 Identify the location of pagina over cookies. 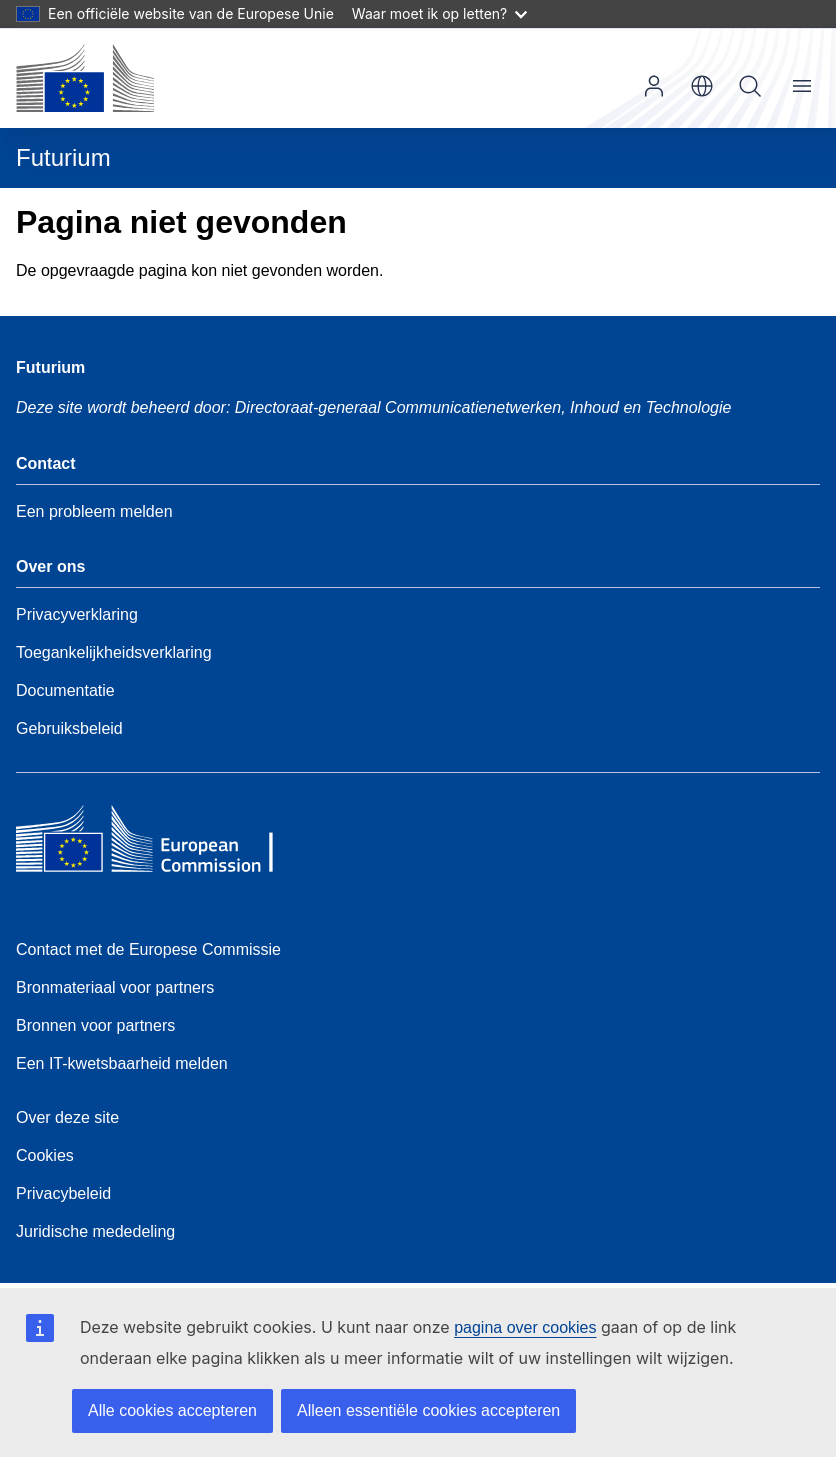
(525, 1327).